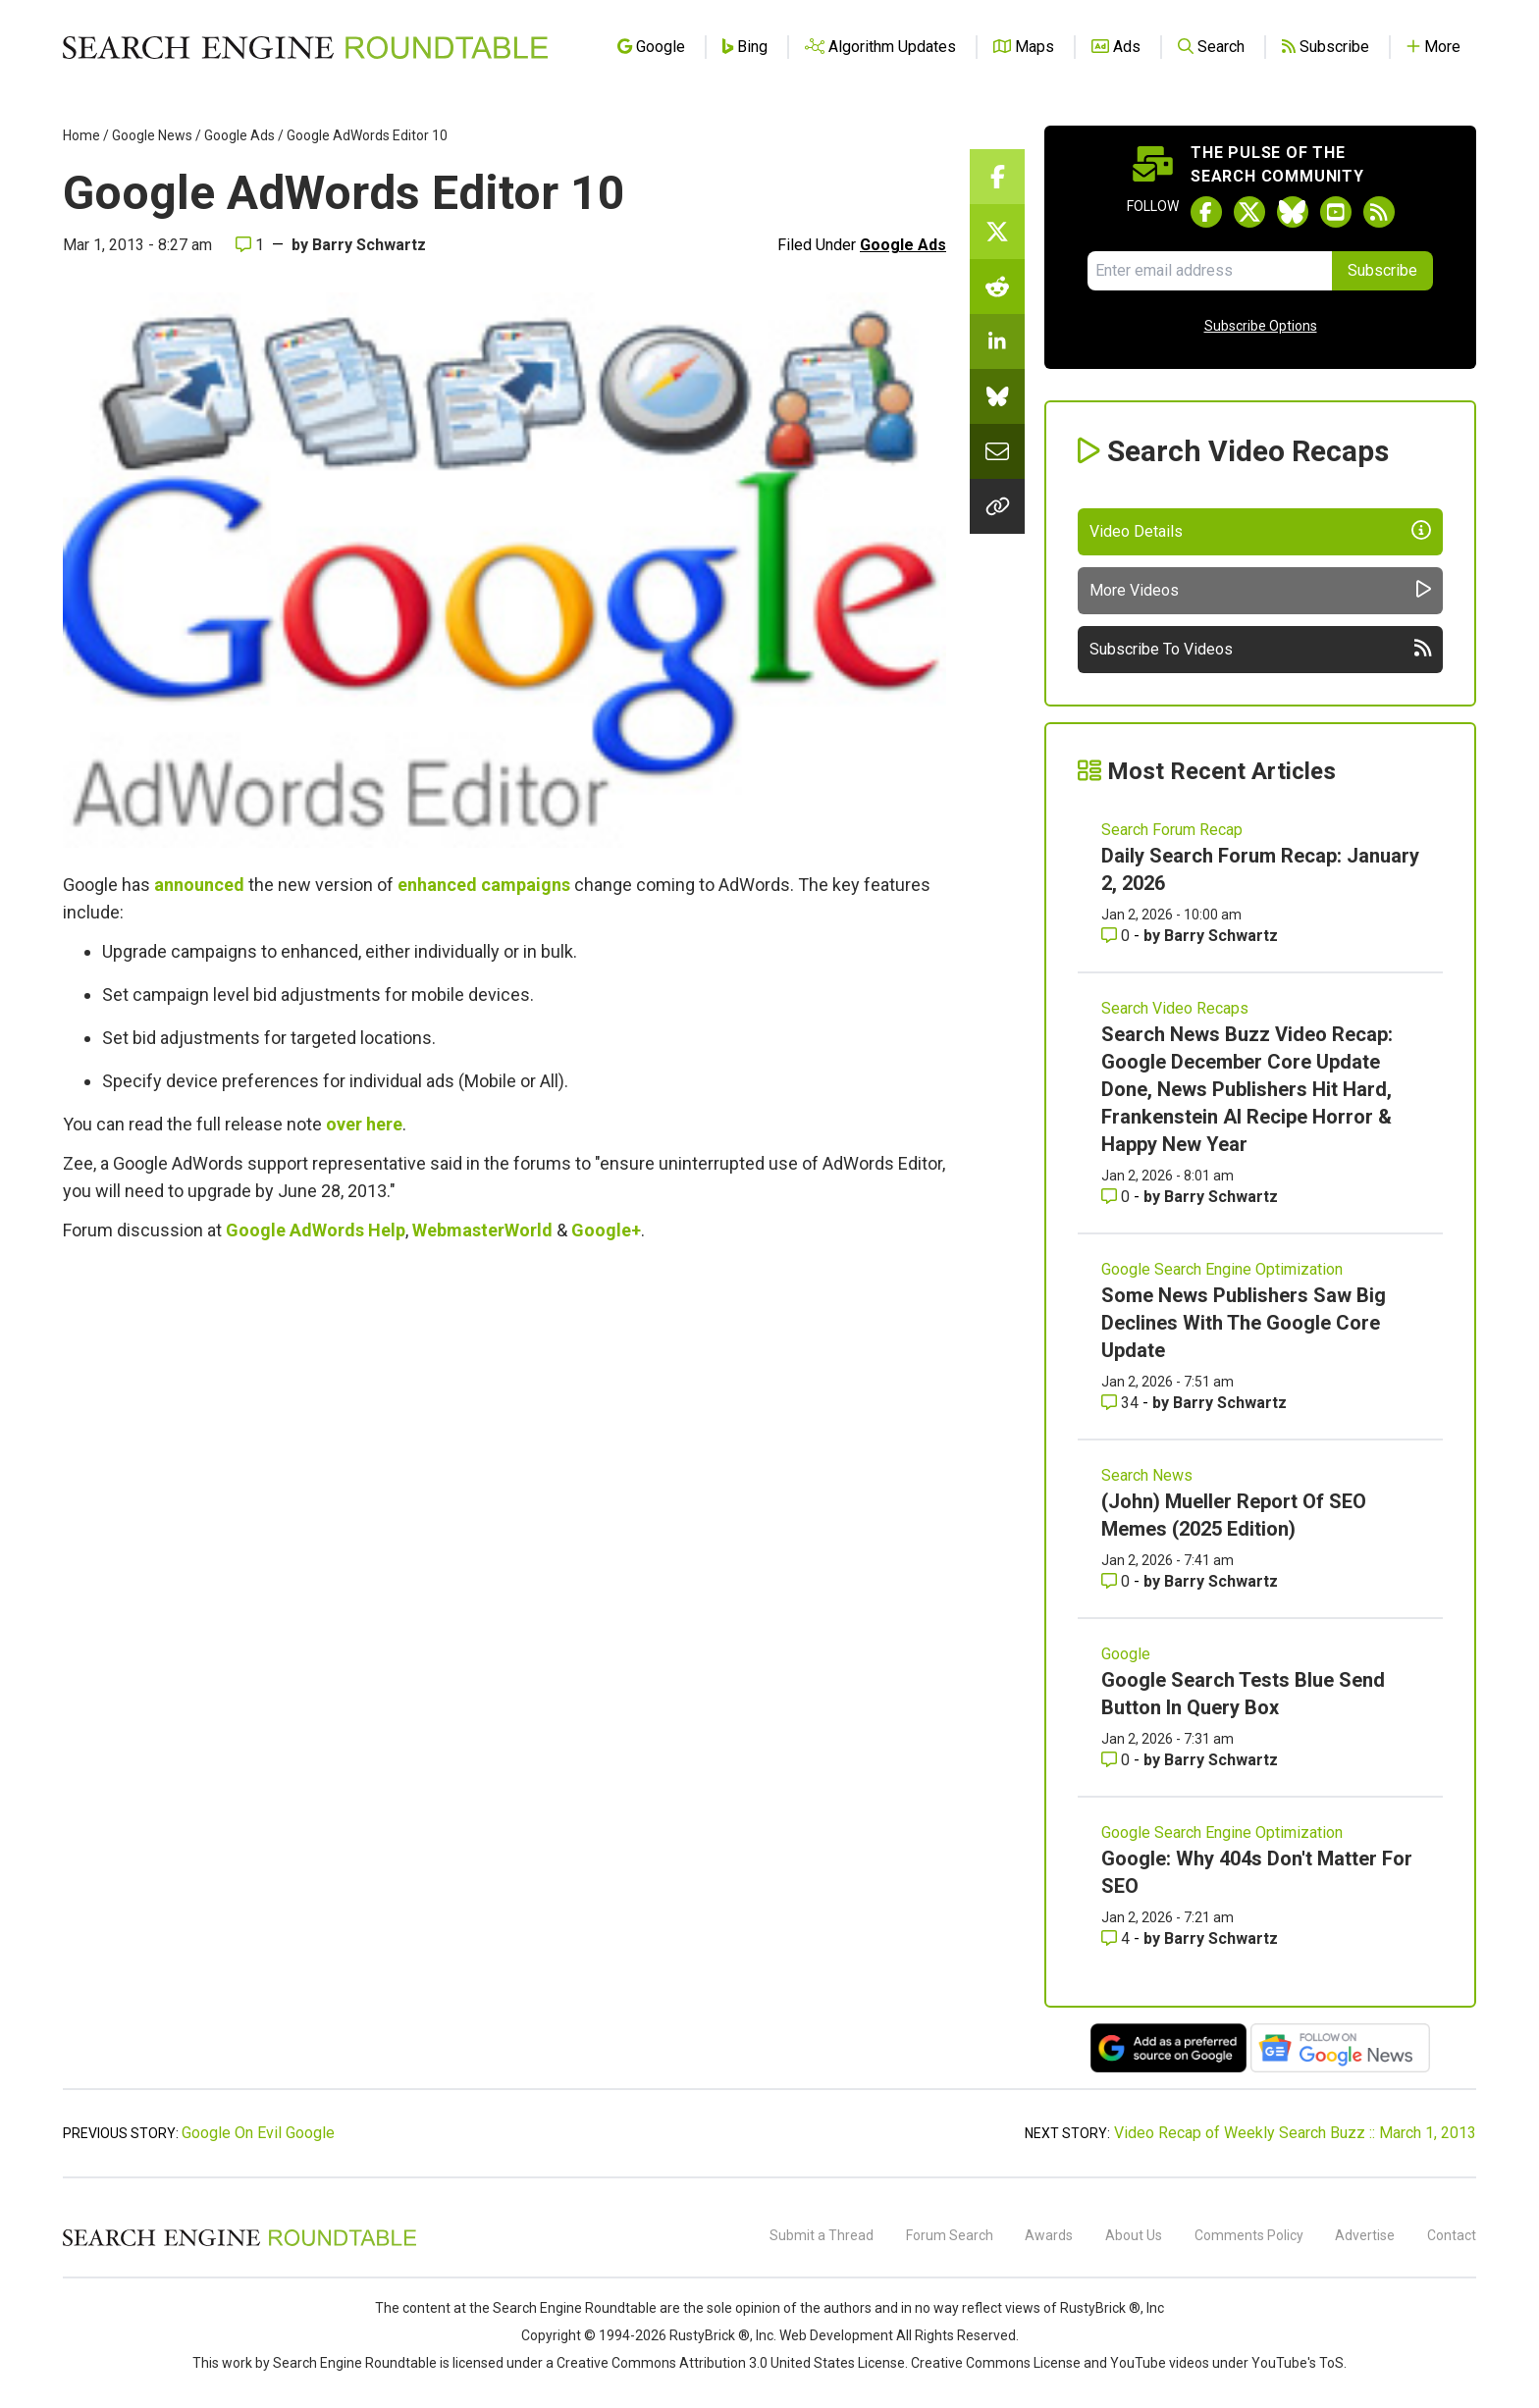 This screenshot has width=1539, height=2408. Describe the element at coordinates (997, 286) in the screenshot. I see `[Share this story on Reddit]` at that location.